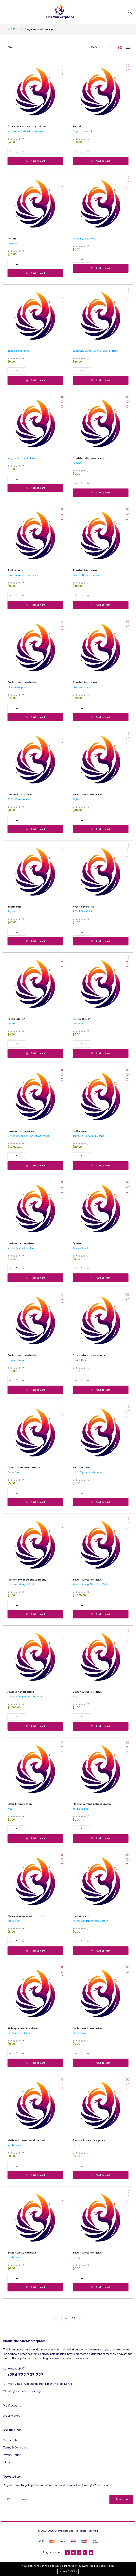 The height and width of the screenshot is (2576, 136). What do you see at coordinates (17, 687) in the screenshot?
I see `Chicken Nipples` at bounding box center [17, 687].